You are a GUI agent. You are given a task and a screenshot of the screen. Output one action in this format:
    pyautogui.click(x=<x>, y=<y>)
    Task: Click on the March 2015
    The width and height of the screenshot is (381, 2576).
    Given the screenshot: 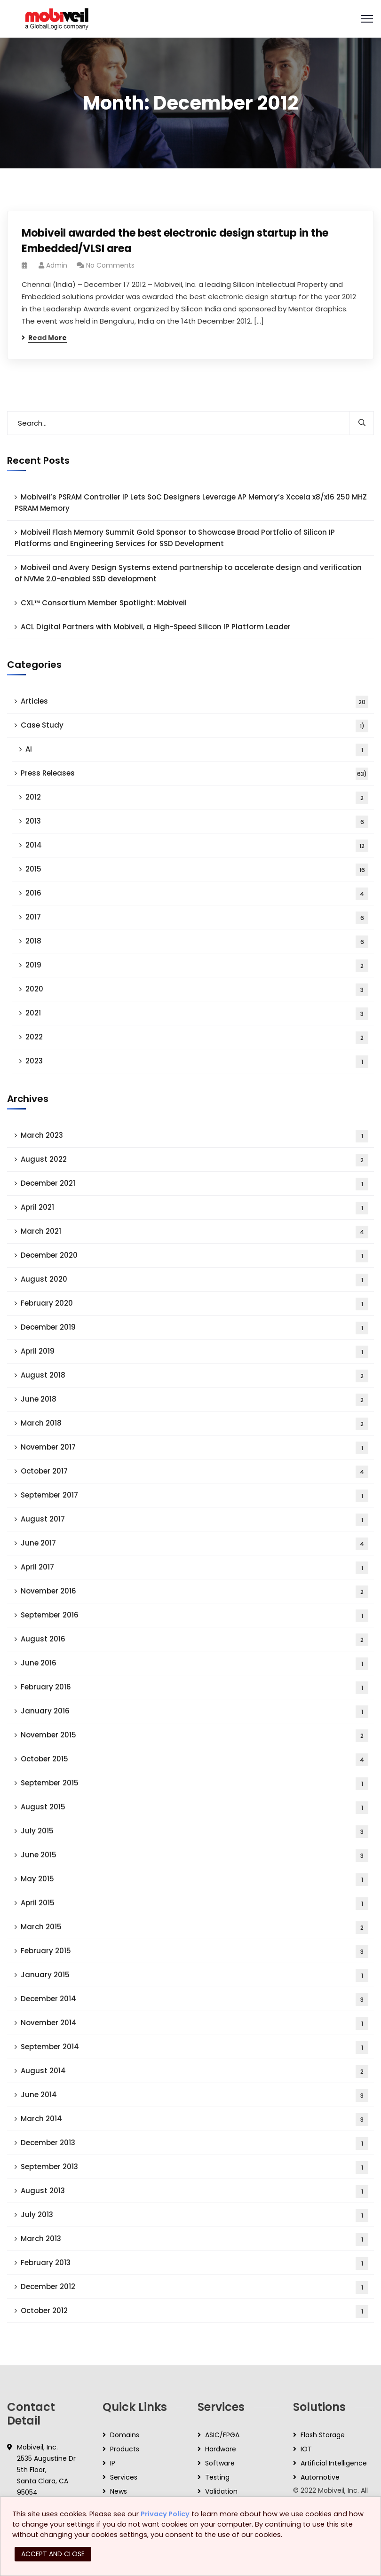 What is the action you would take?
    pyautogui.click(x=194, y=1927)
    